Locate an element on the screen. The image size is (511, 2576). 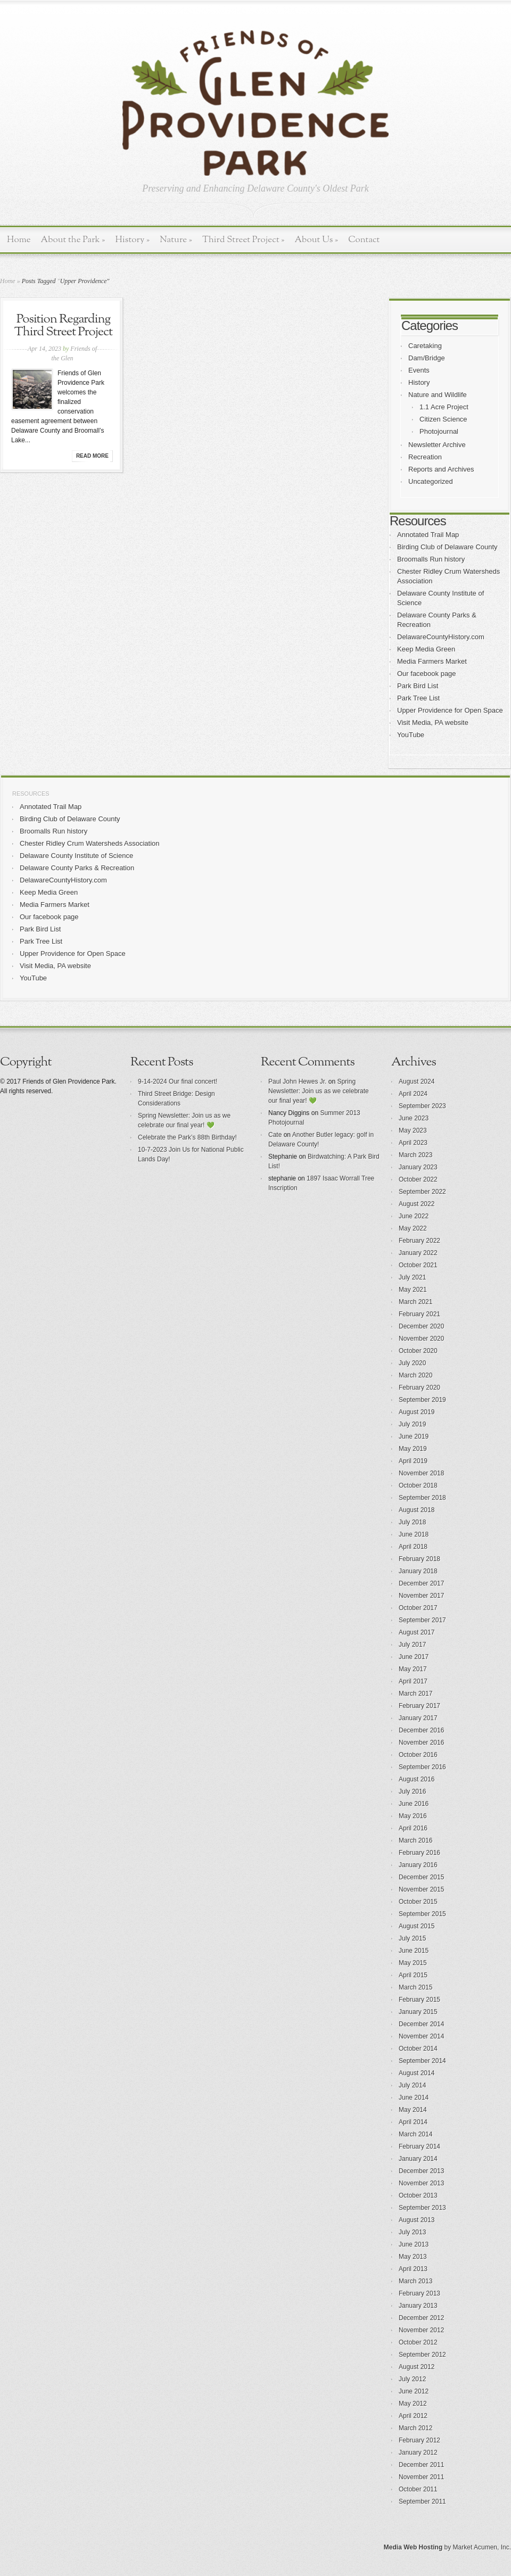
October 2017 is located at coordinates (418, 1608).